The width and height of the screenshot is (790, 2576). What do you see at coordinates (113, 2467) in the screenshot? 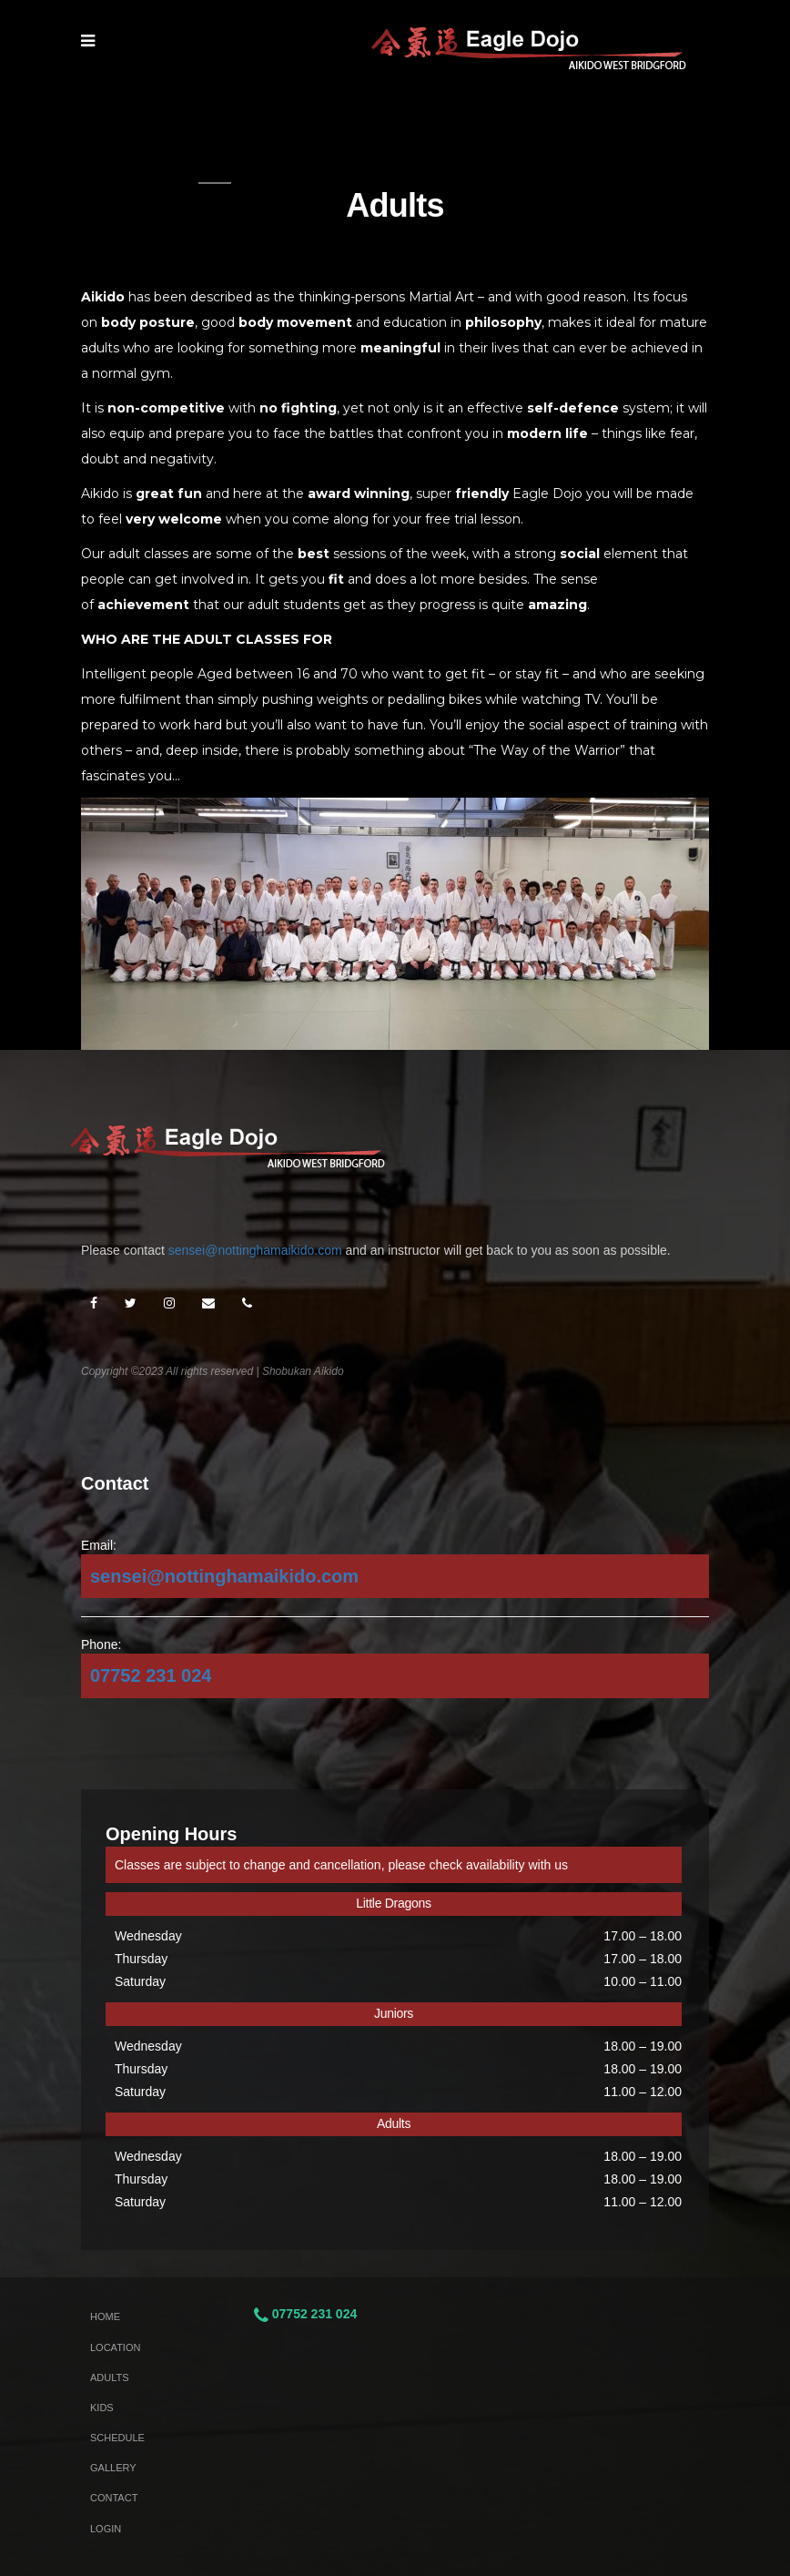
I see `Gallery` at bounding box center [113, 2467].